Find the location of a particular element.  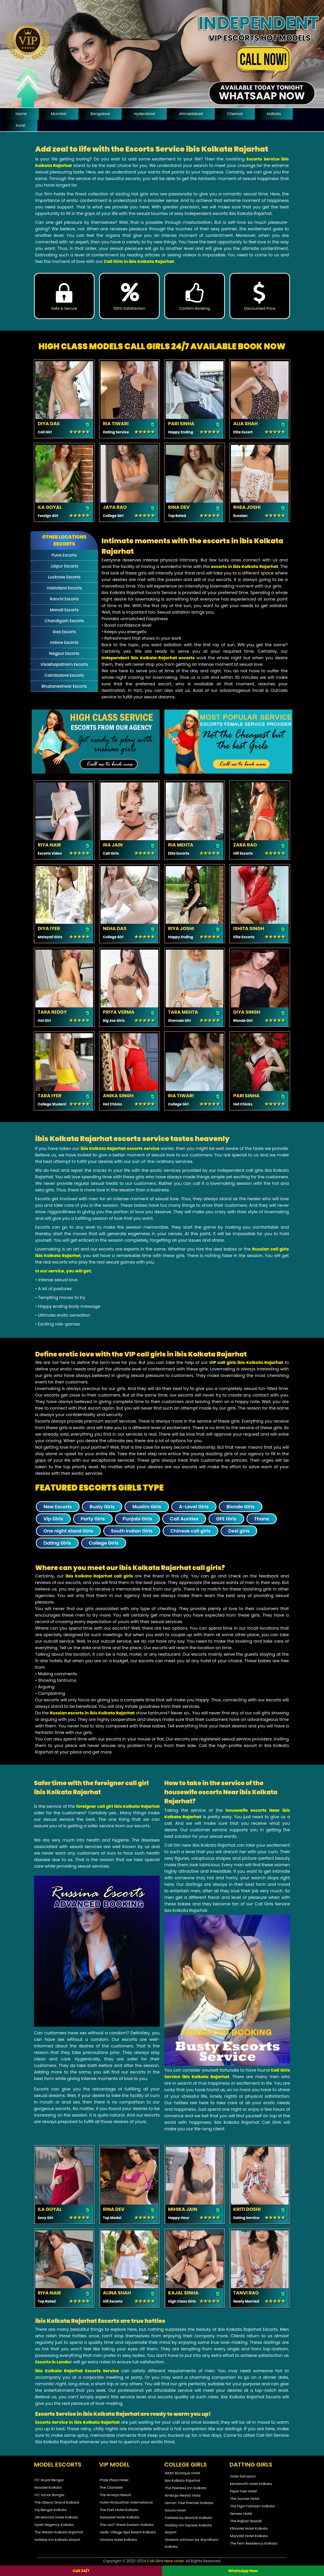

Goa Escorts is located at coordinates (64, 632).